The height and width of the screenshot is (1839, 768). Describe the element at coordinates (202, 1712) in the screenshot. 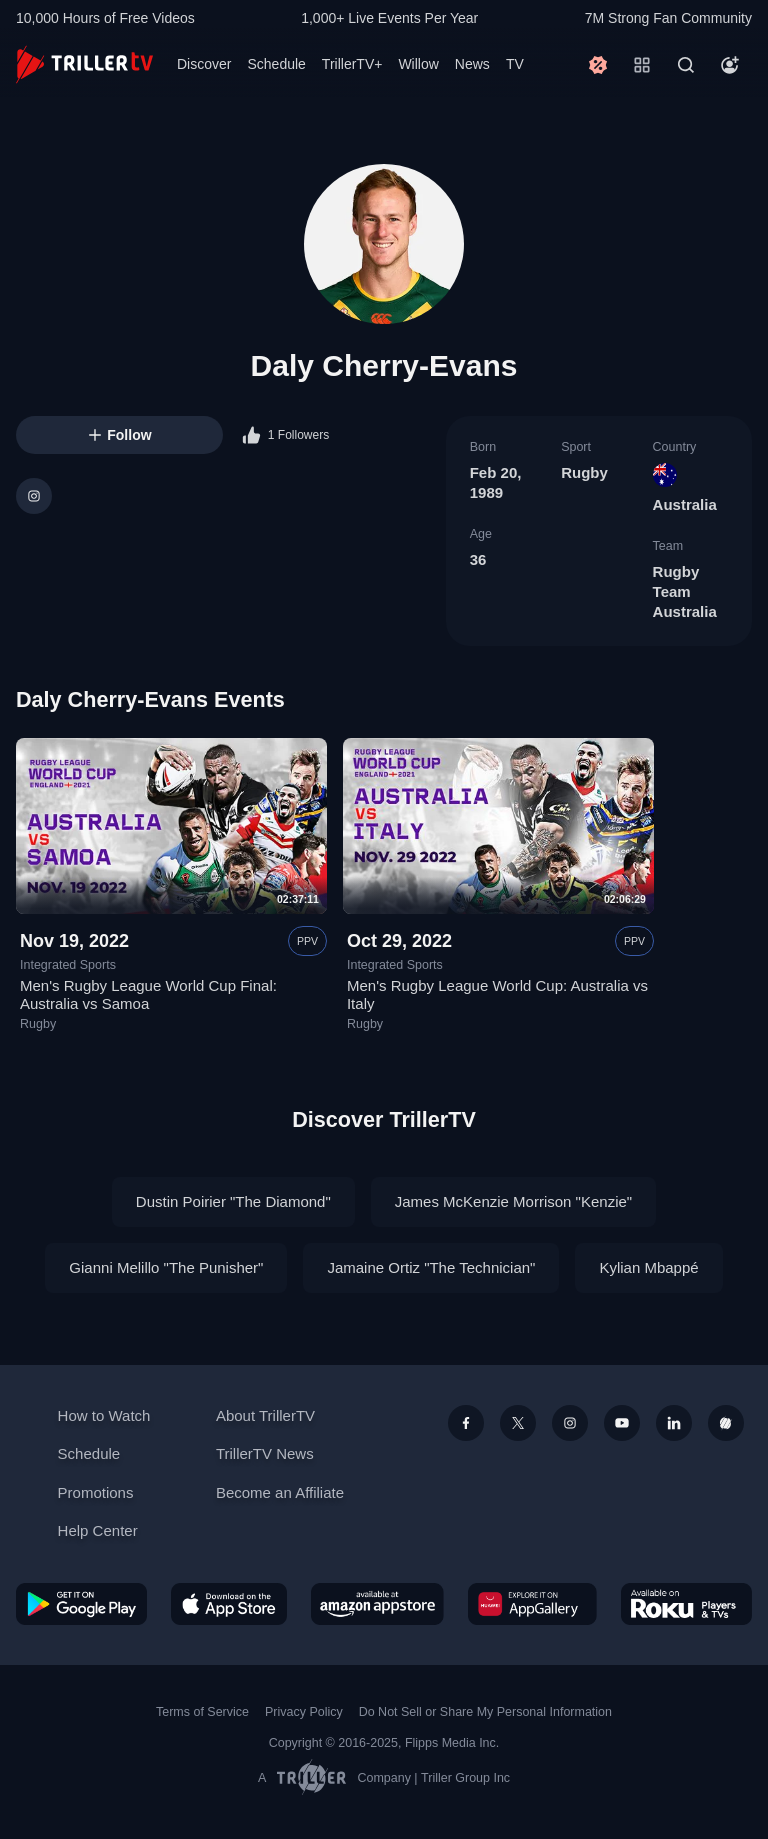

I see `Terms of Service` at that location.